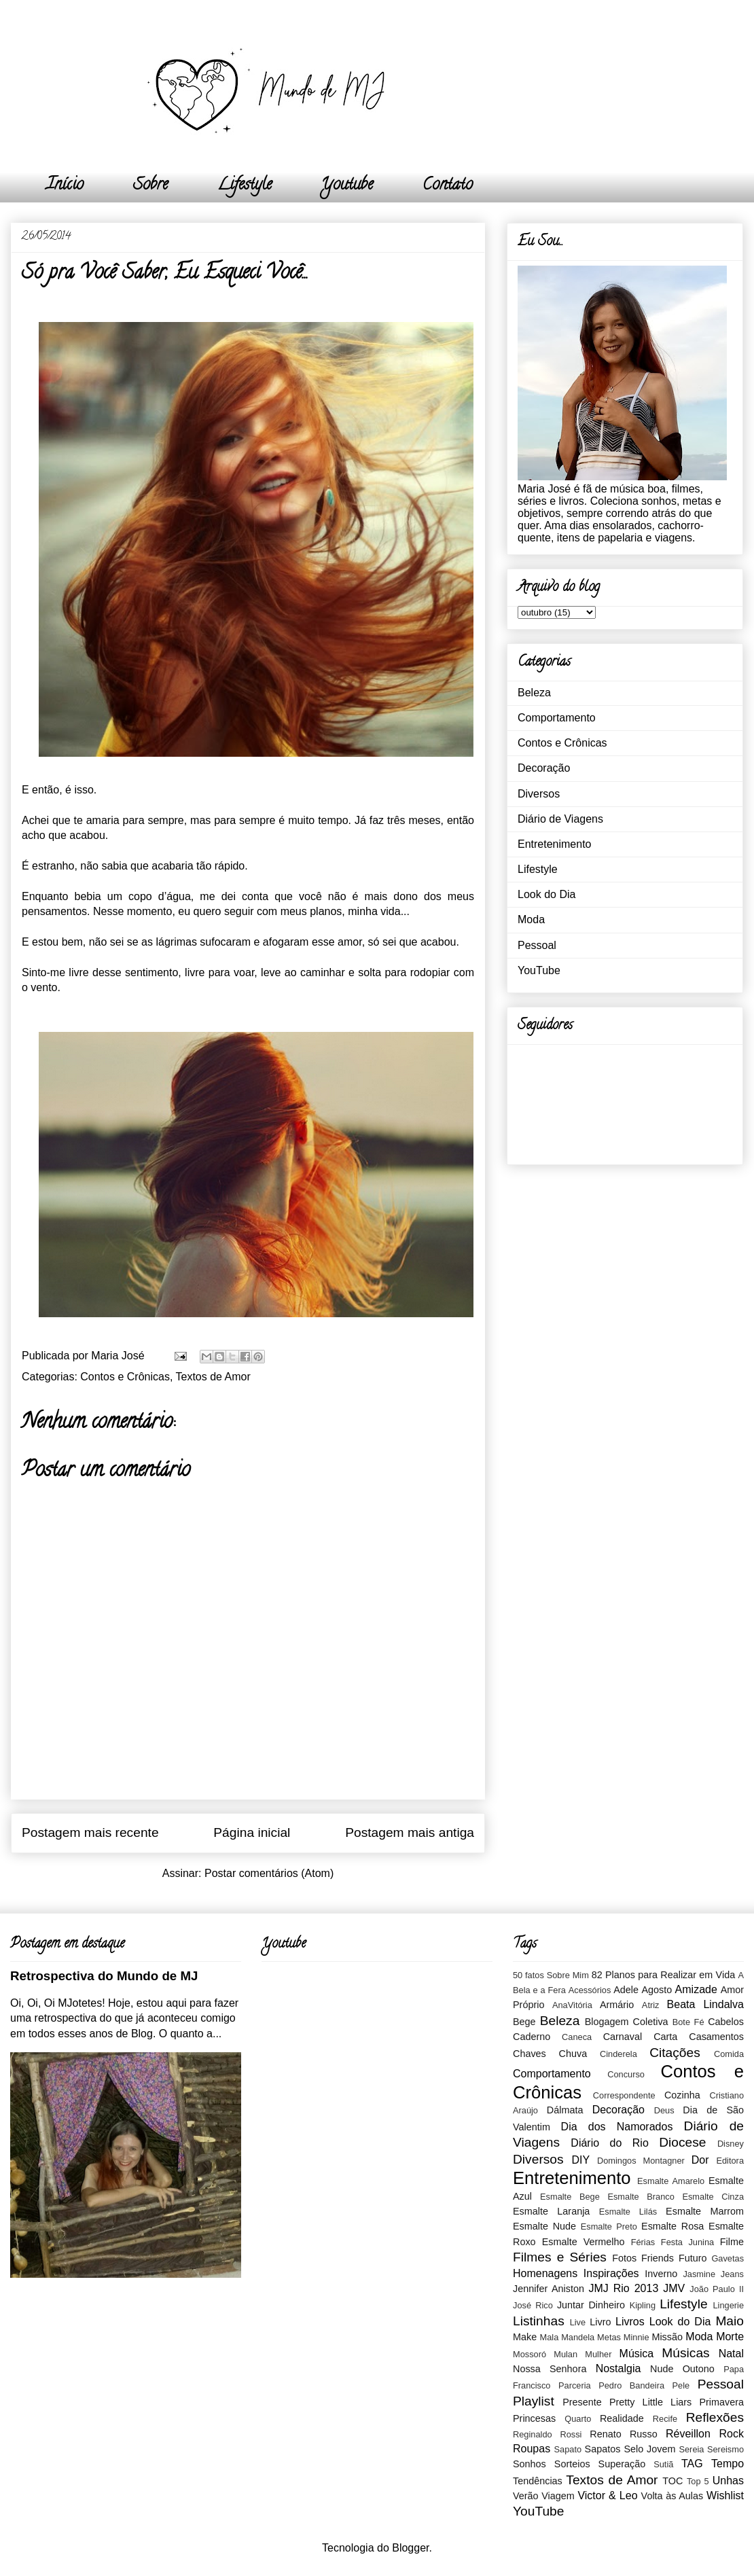  What do you see at coordinates (547, 2434) in the screenshot?
I see `Reginaldo Rossi` at bounding box center [547, 2434].